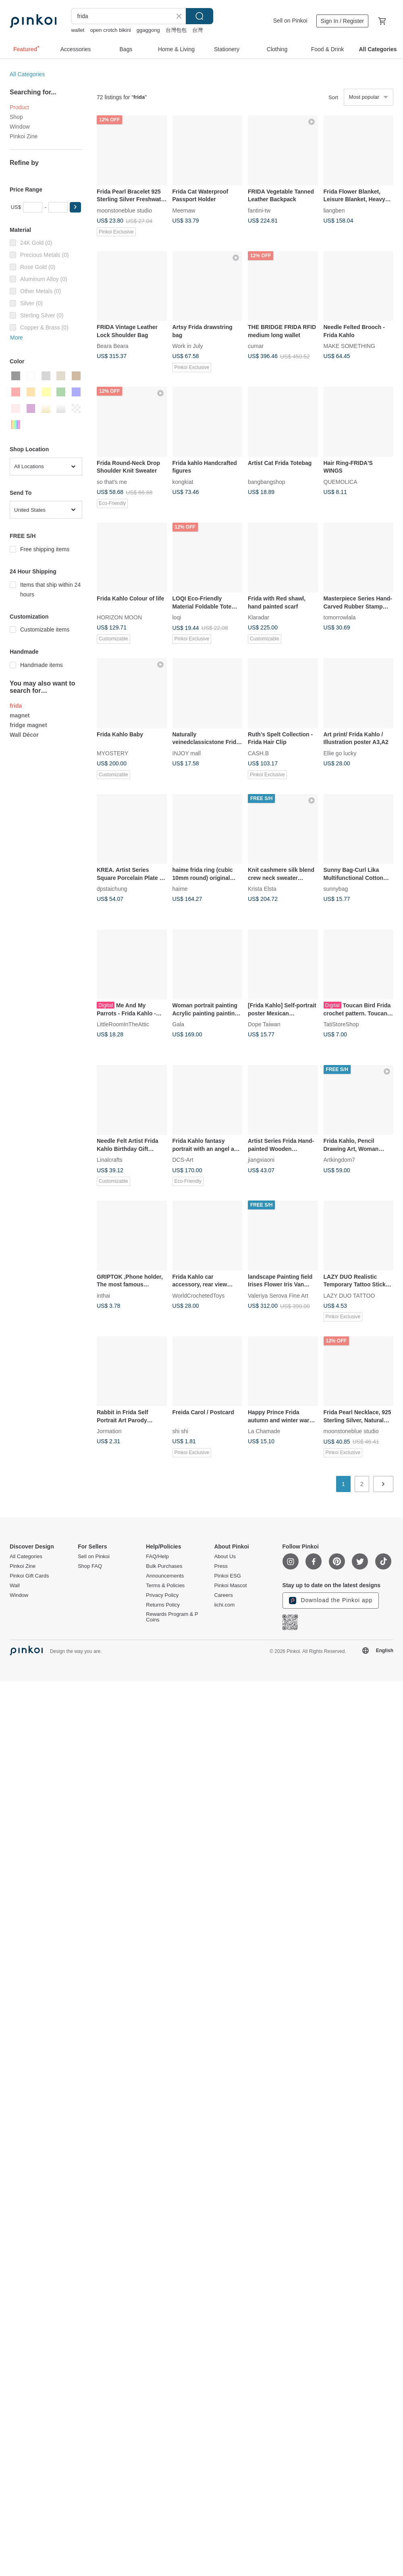  What do you see at coordinates (224, 1605) in the screenshot?
I see `iichi.com` at bounding box center [224, 1605].